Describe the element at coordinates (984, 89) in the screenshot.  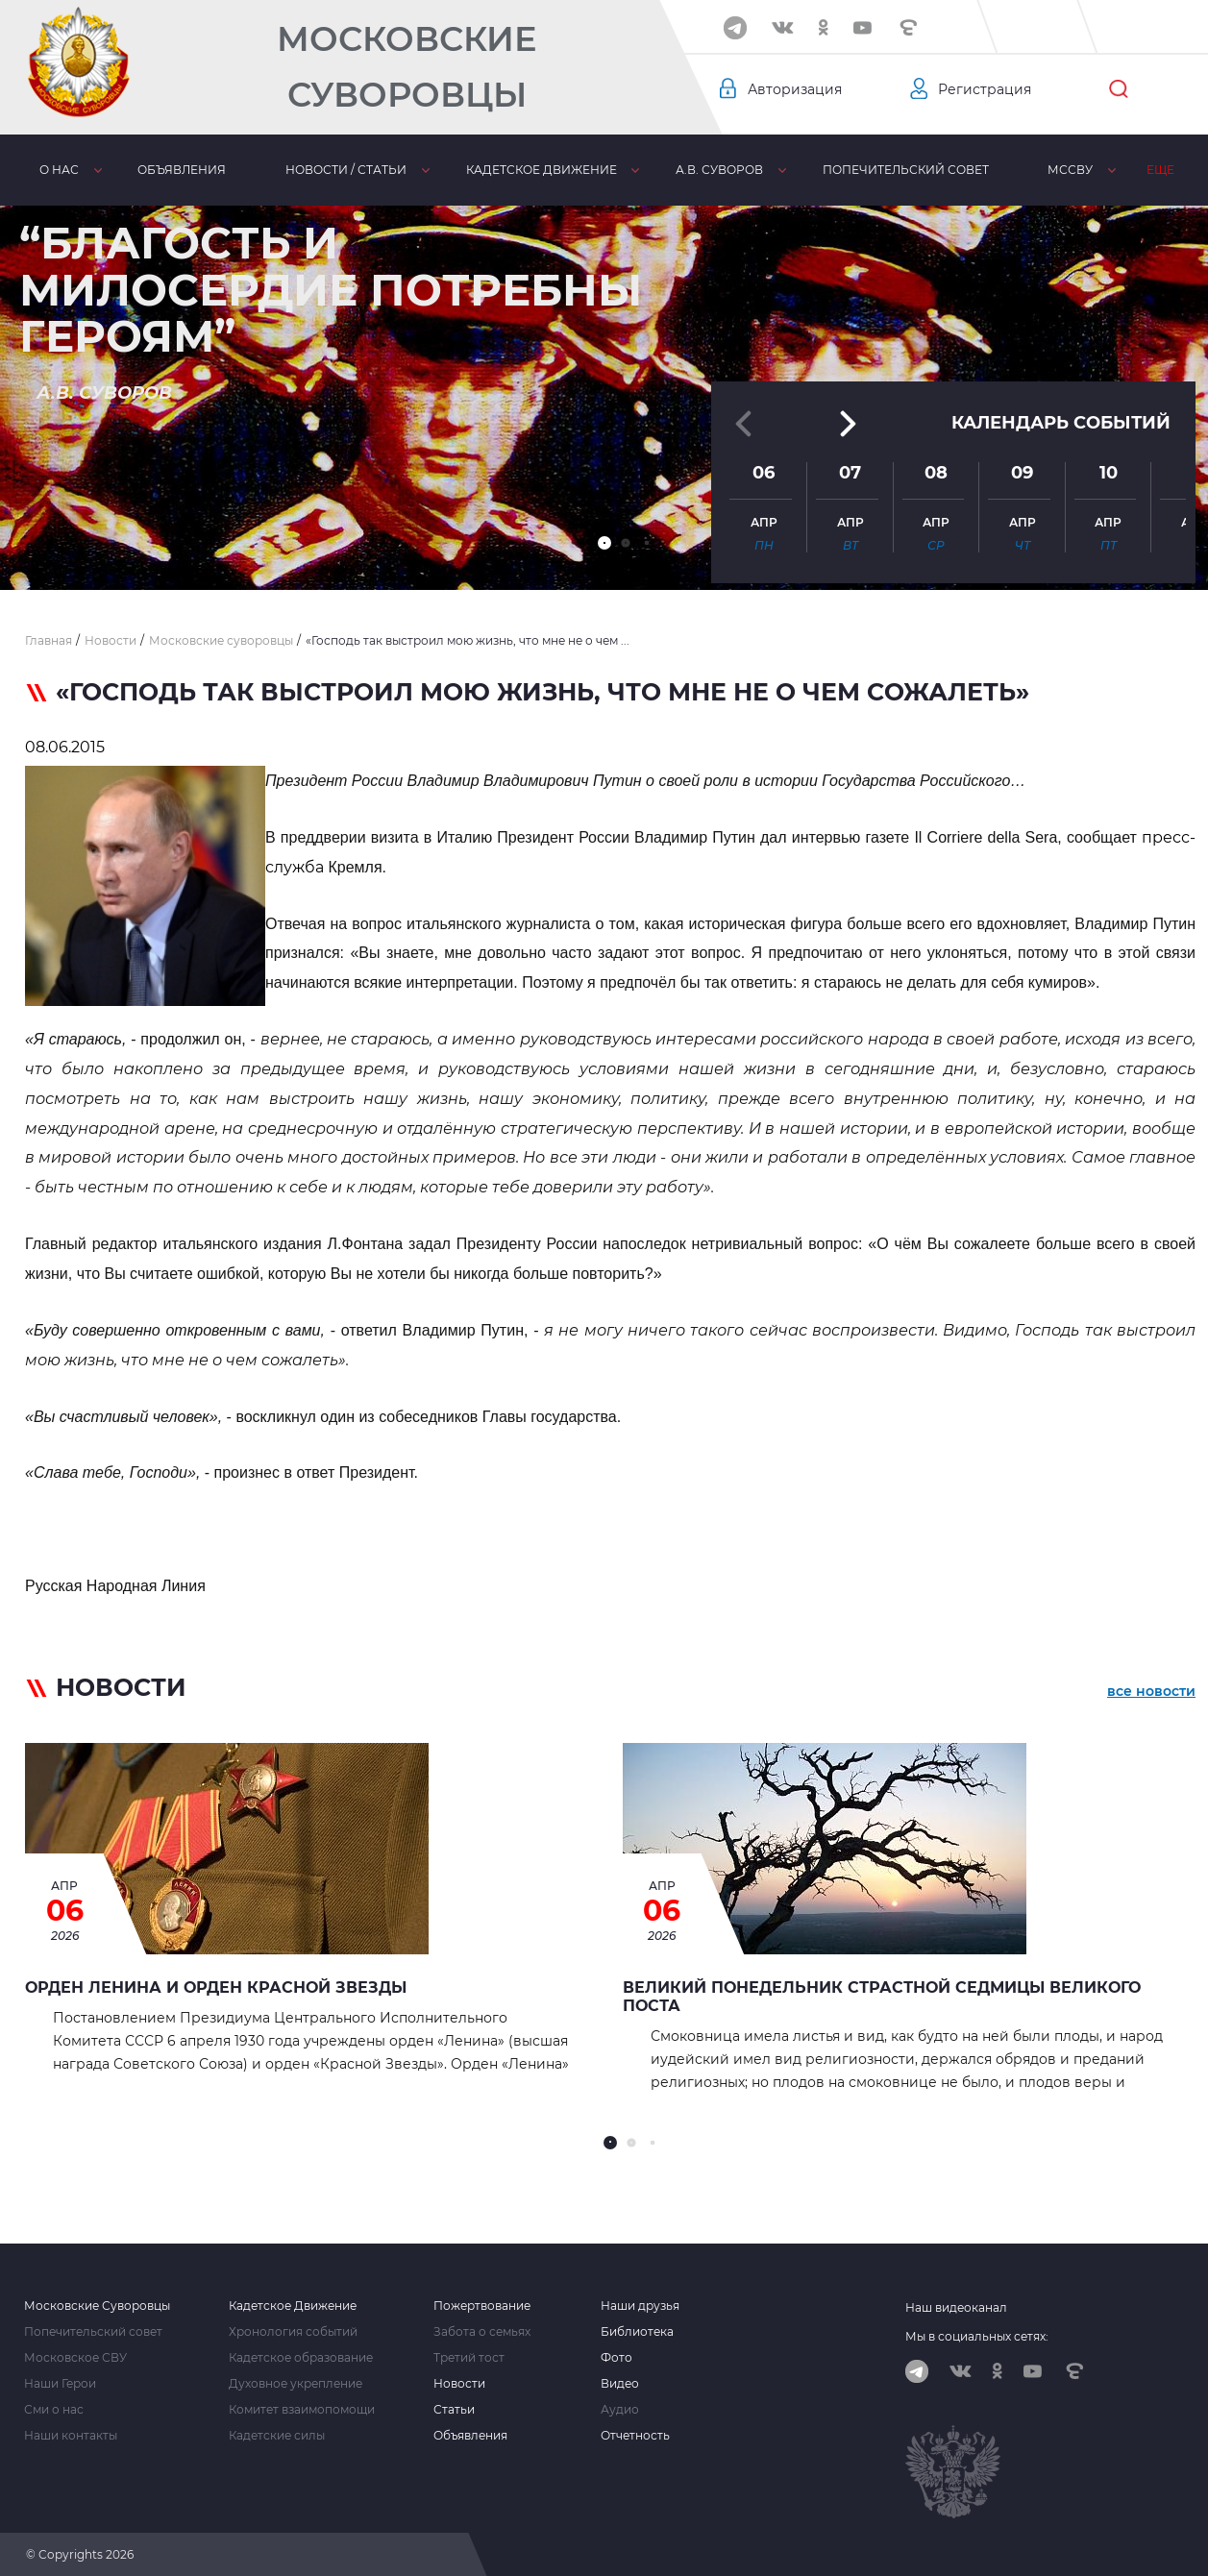
I see `Регистрация` at that location.